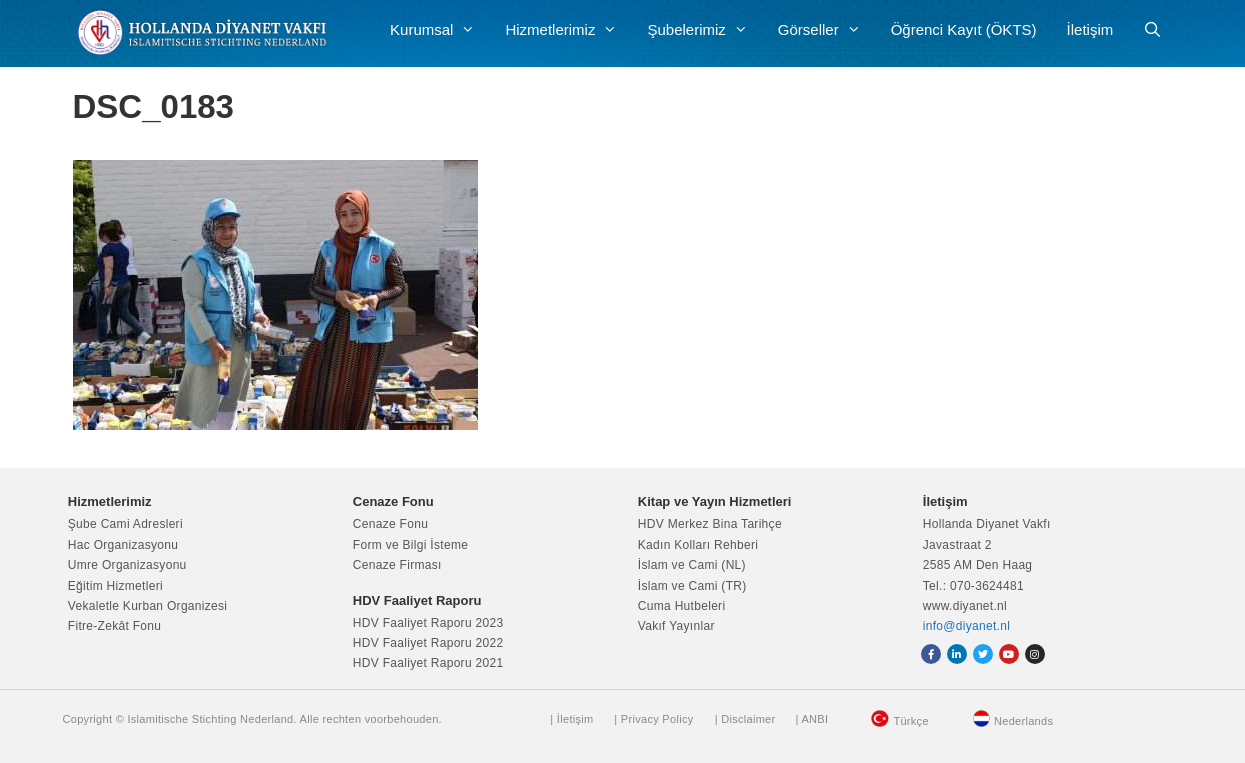 Image resolution: width=1245 pixels, height=763 pixels. Describe the element at coordinates (440, 30) in the screenshot. I see `Kurumsal` at that location.